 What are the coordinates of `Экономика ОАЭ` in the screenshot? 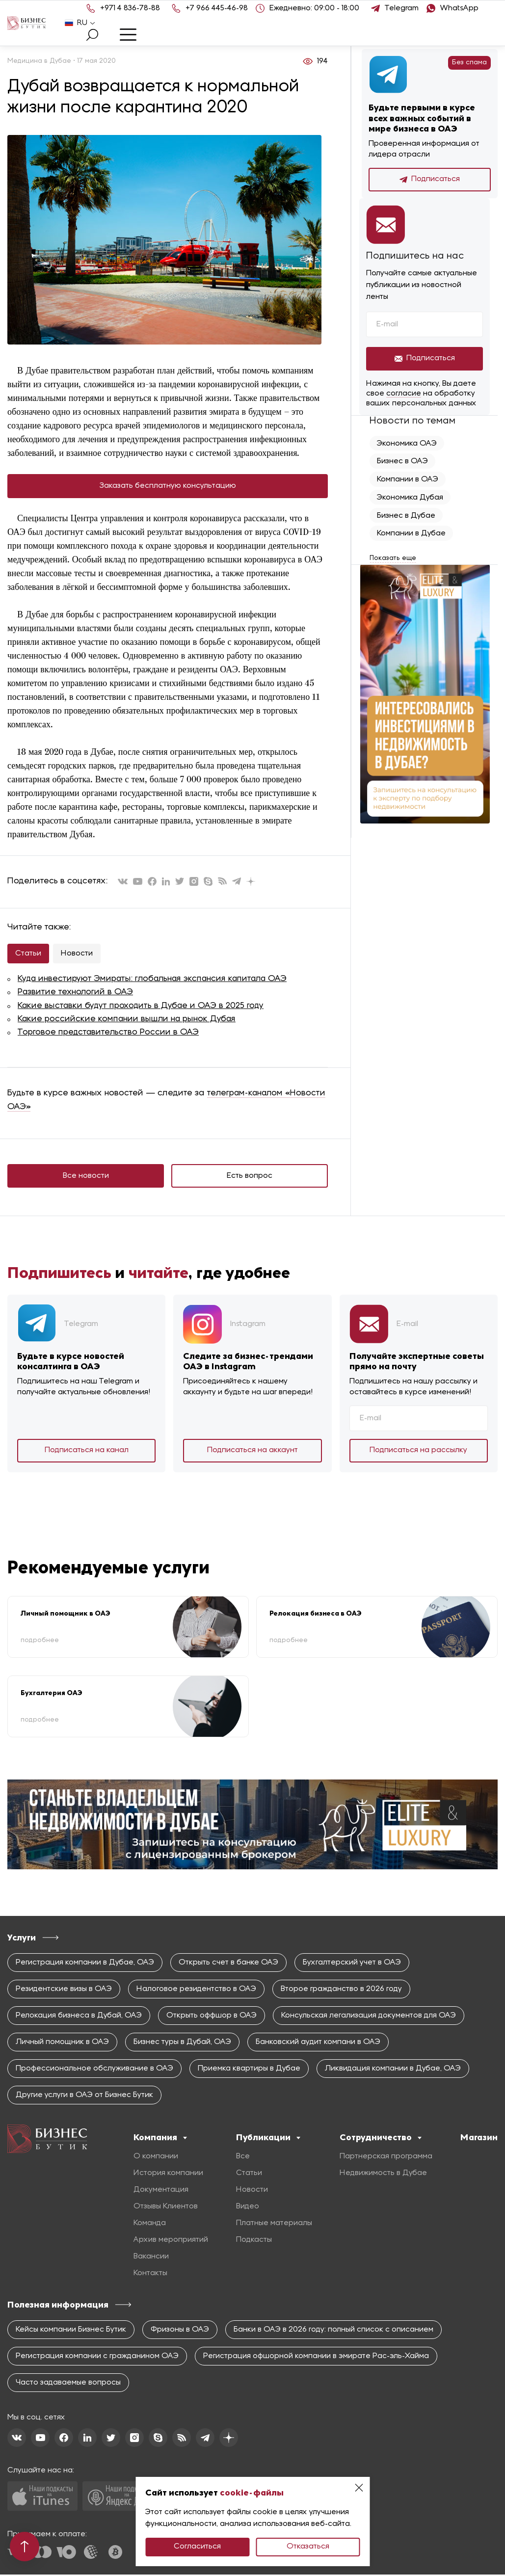 It's located at (407, 443).